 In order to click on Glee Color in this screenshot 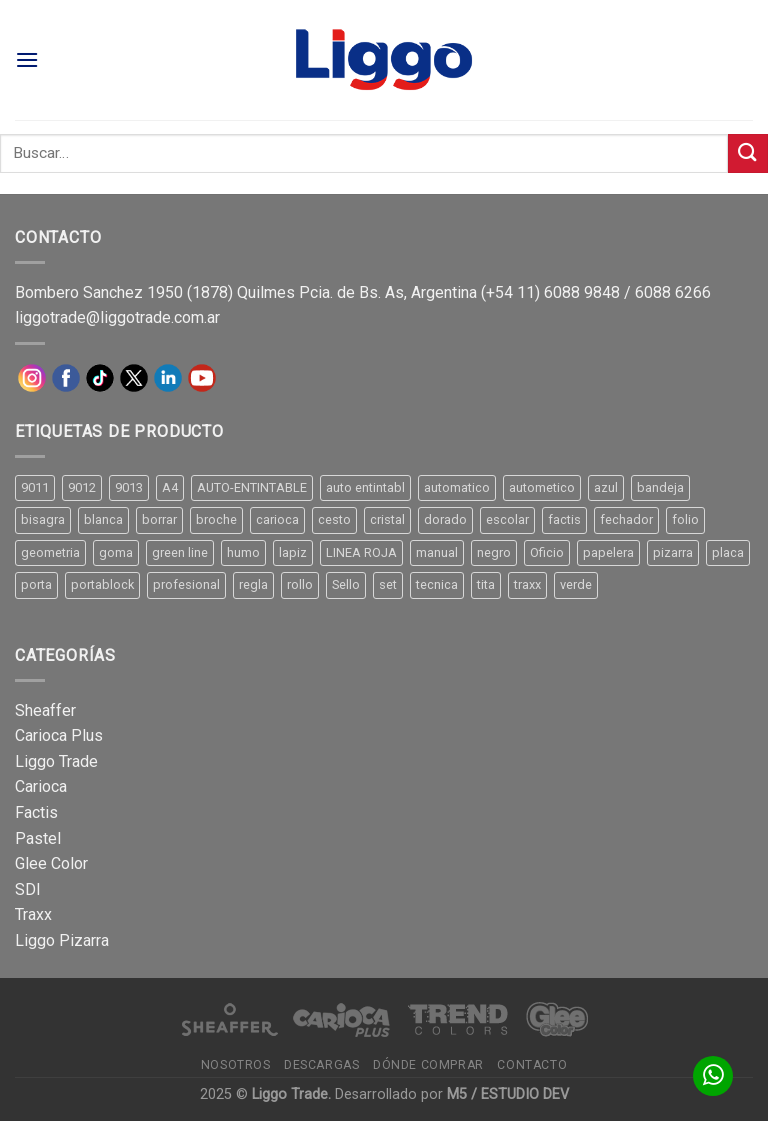, I will do `click(51, 863)`.